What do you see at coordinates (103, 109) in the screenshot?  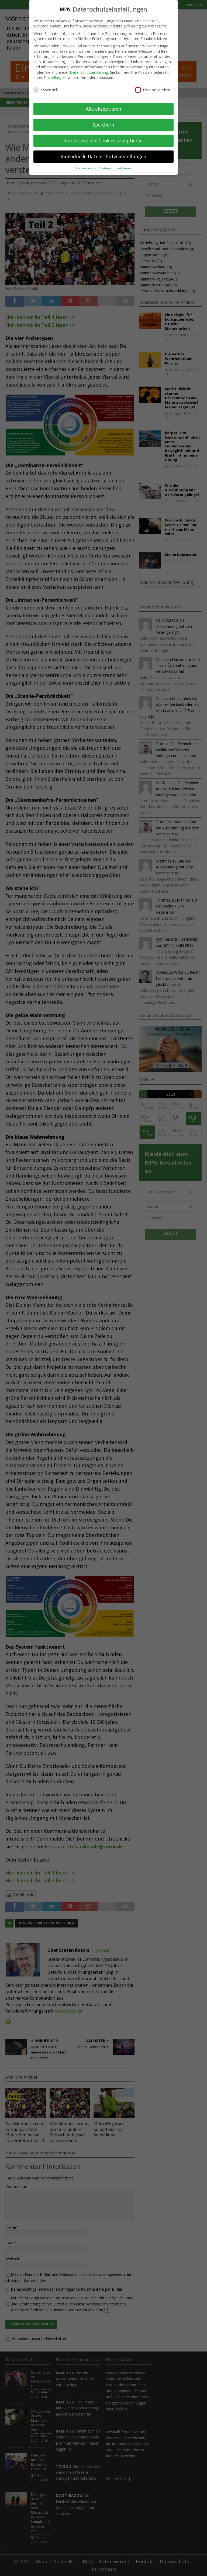 I see `Alle akzeptieren [button]` at bounding box center [103, 109].